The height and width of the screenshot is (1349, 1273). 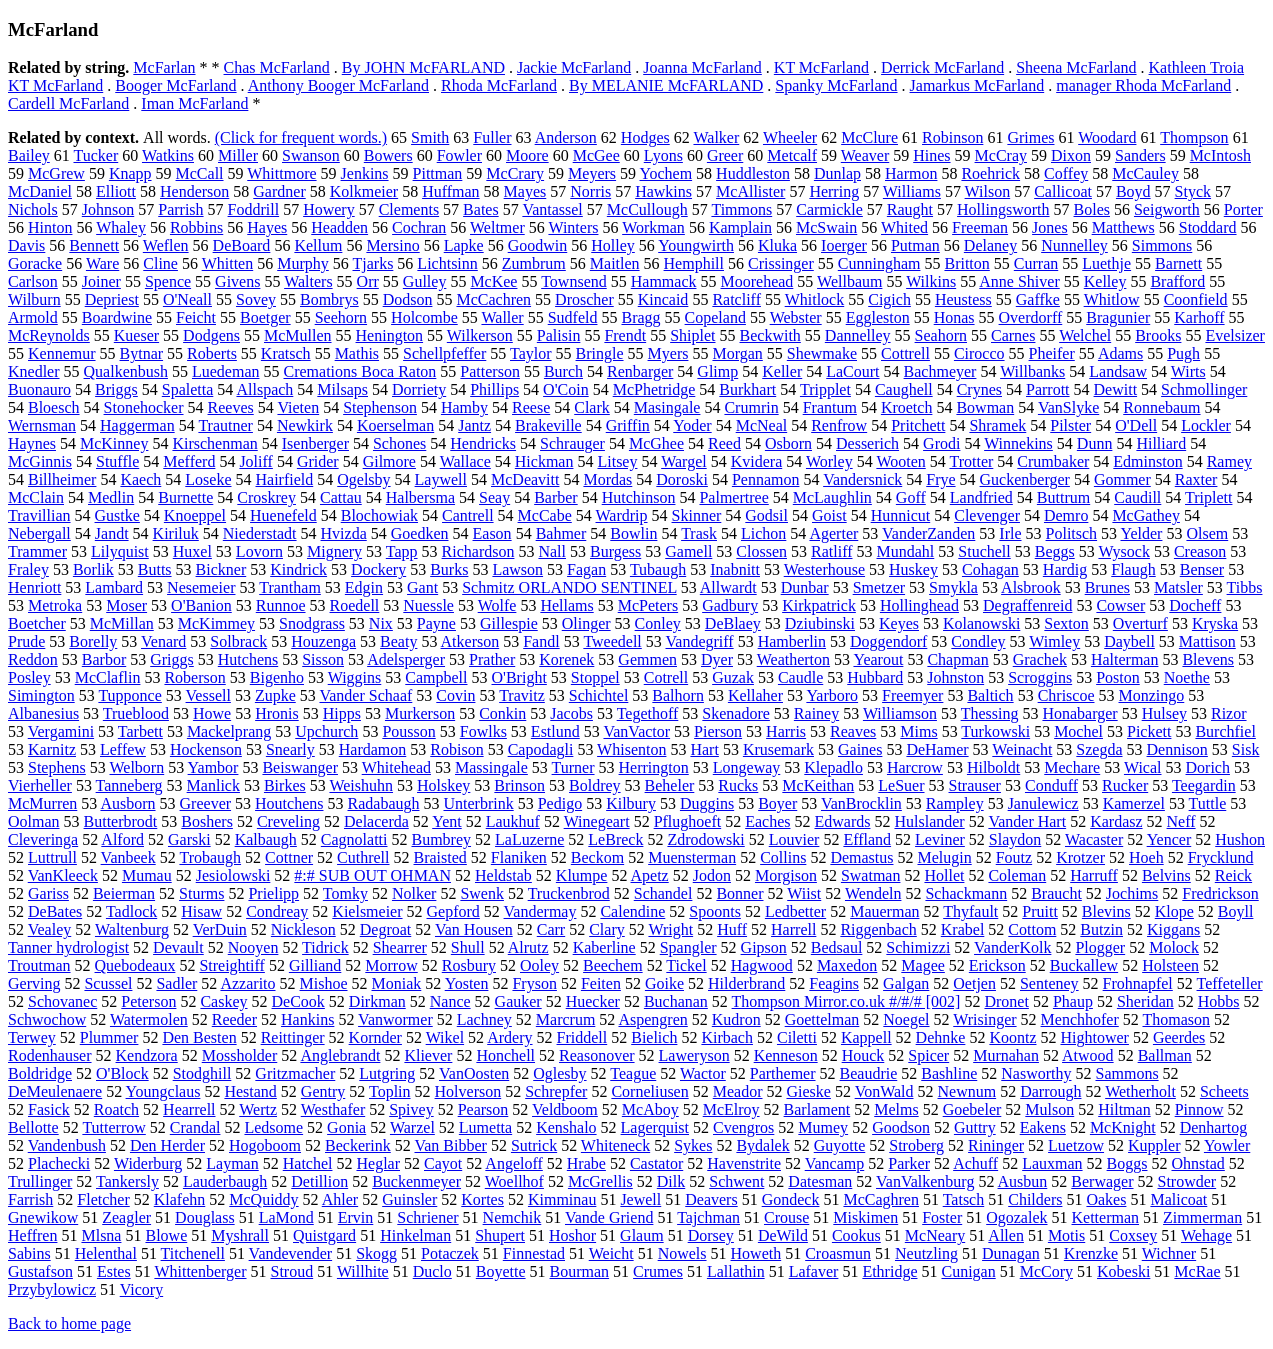 What do you see at coordinates (1178, 587) in the screenshot?
I see `Matsler` at bounding box center [1178, 587].